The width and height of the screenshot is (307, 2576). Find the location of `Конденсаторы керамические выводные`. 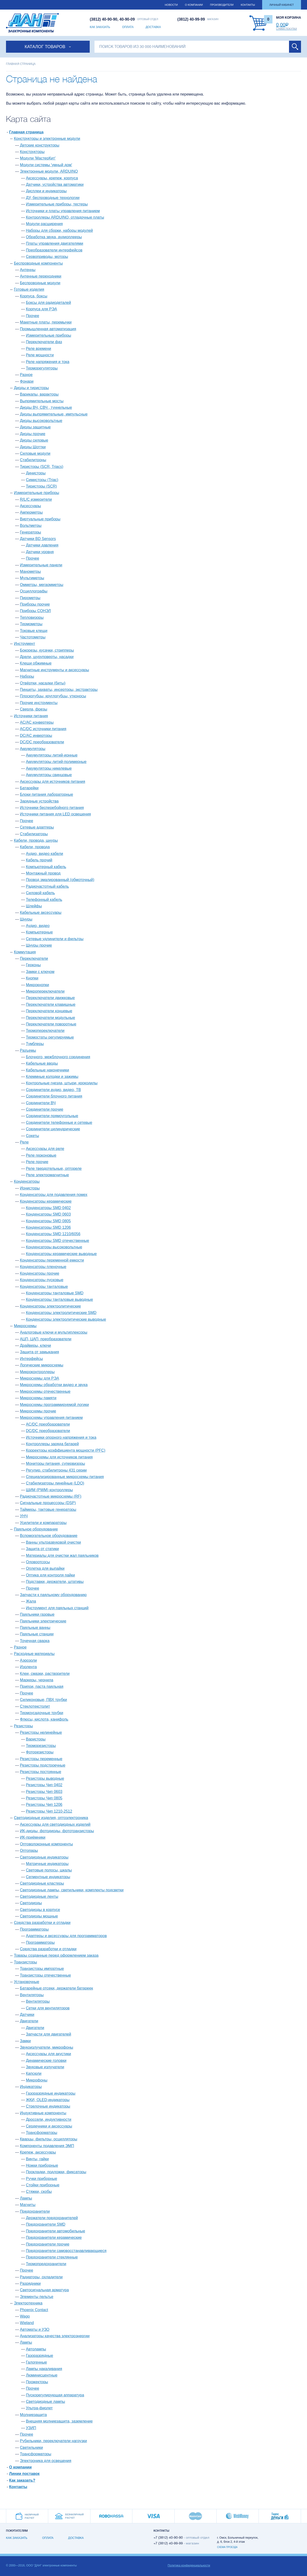

Конденсаторы керамические выводные is located at coordinates (61, 1254).